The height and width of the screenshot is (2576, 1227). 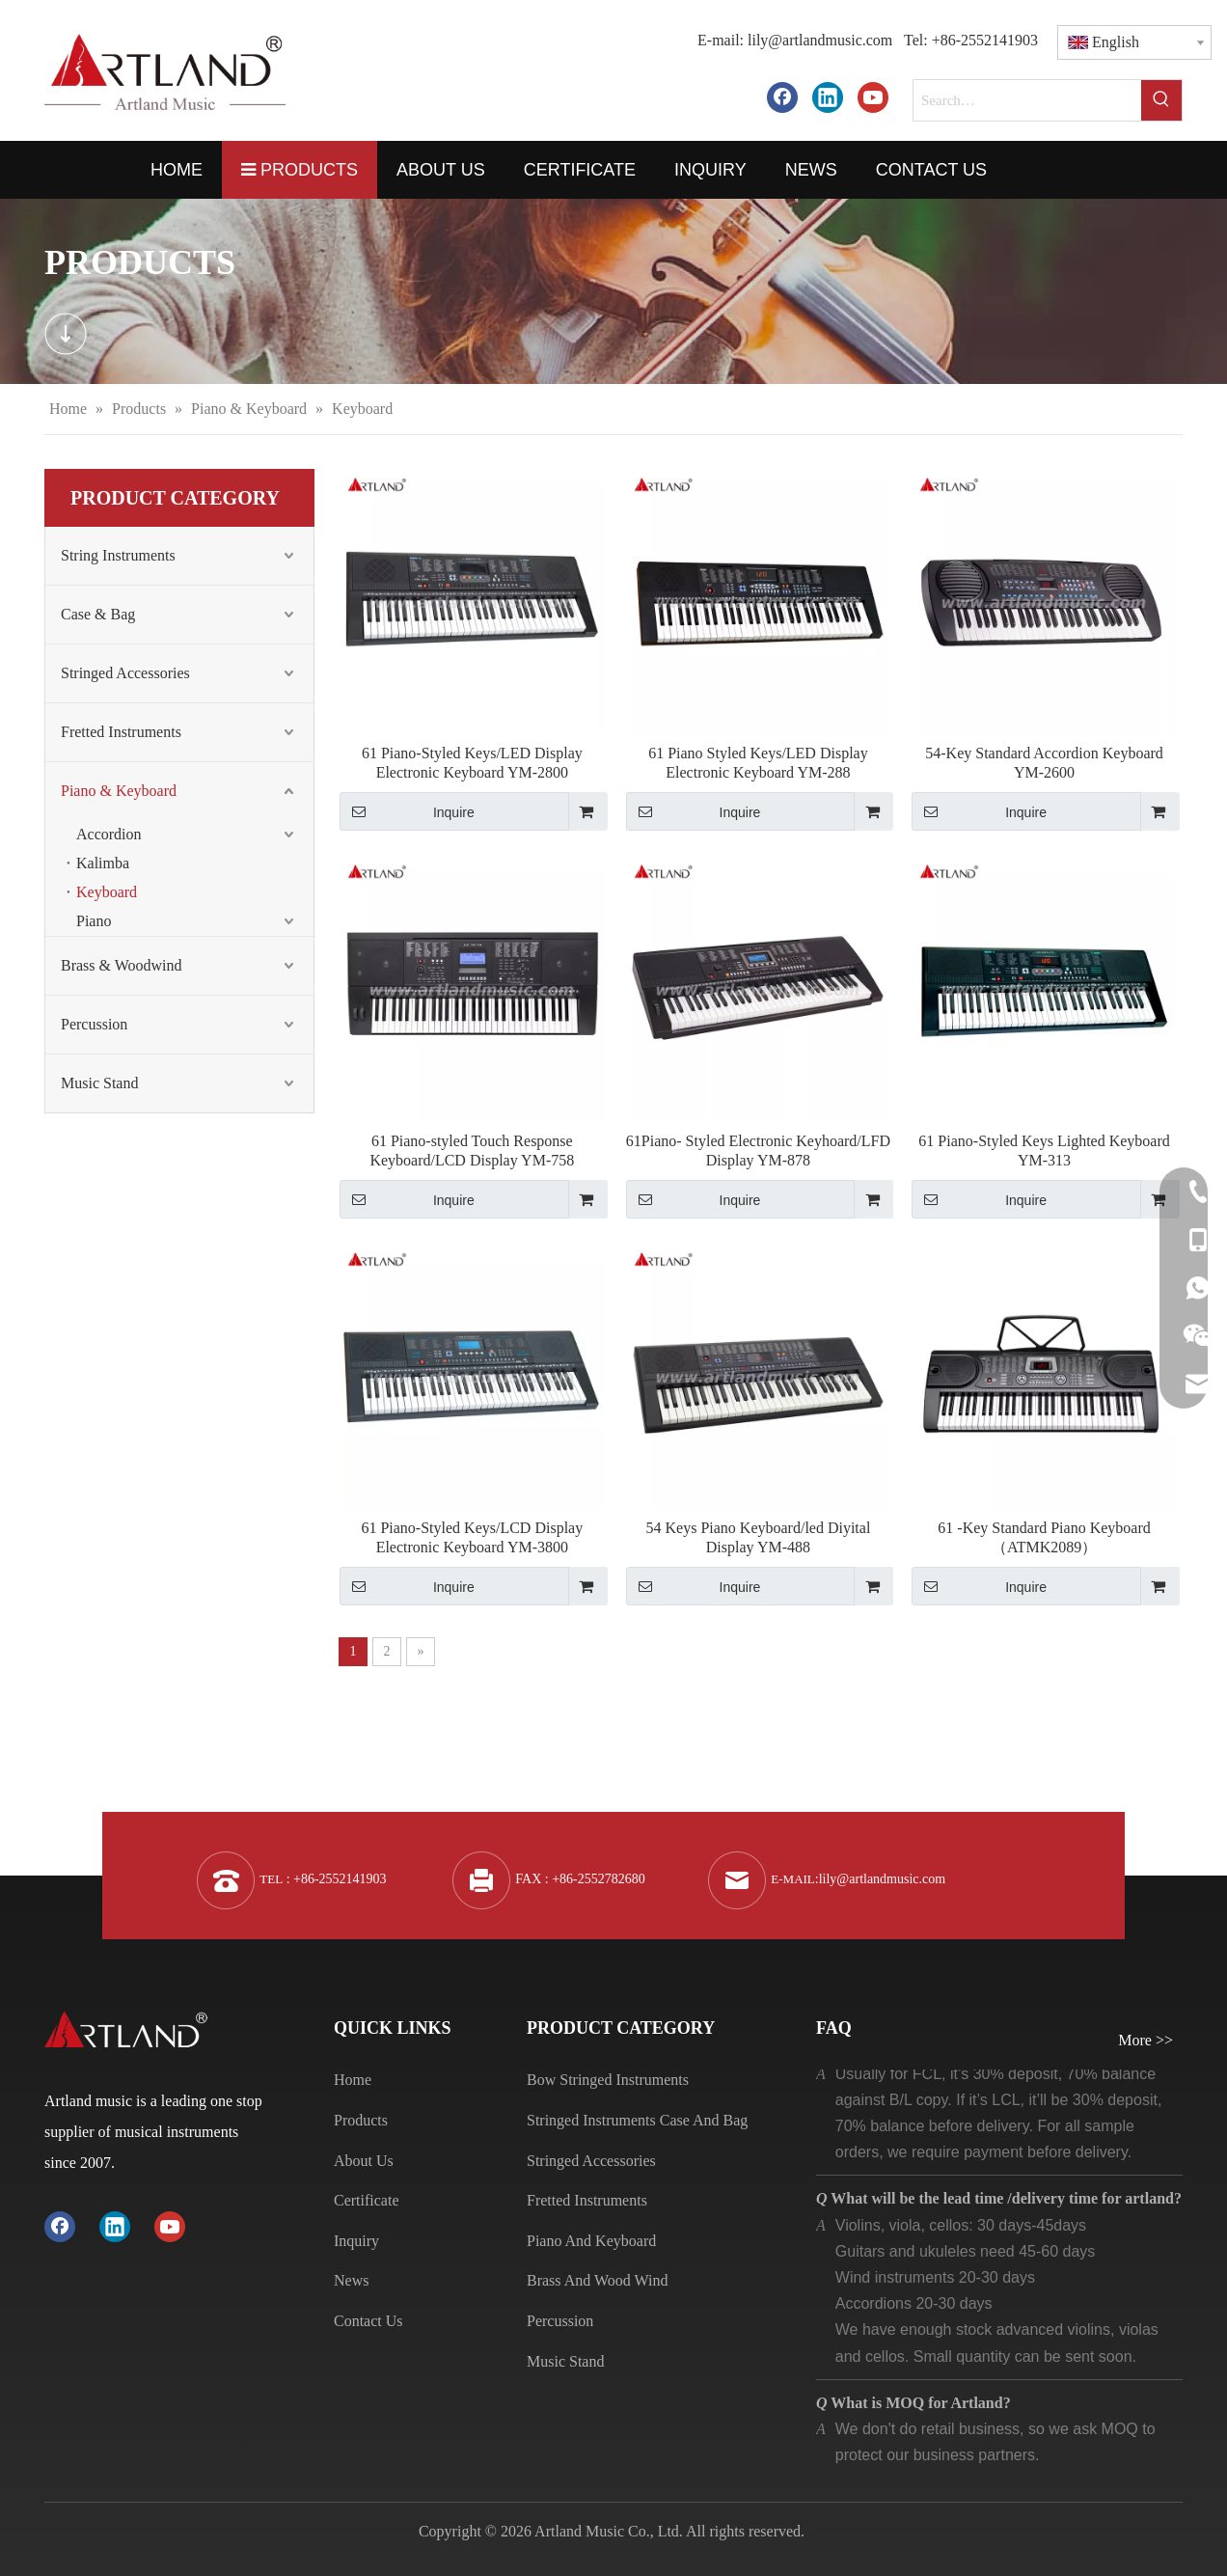 I want to click on More >>, so click(x=1145, y=2040).